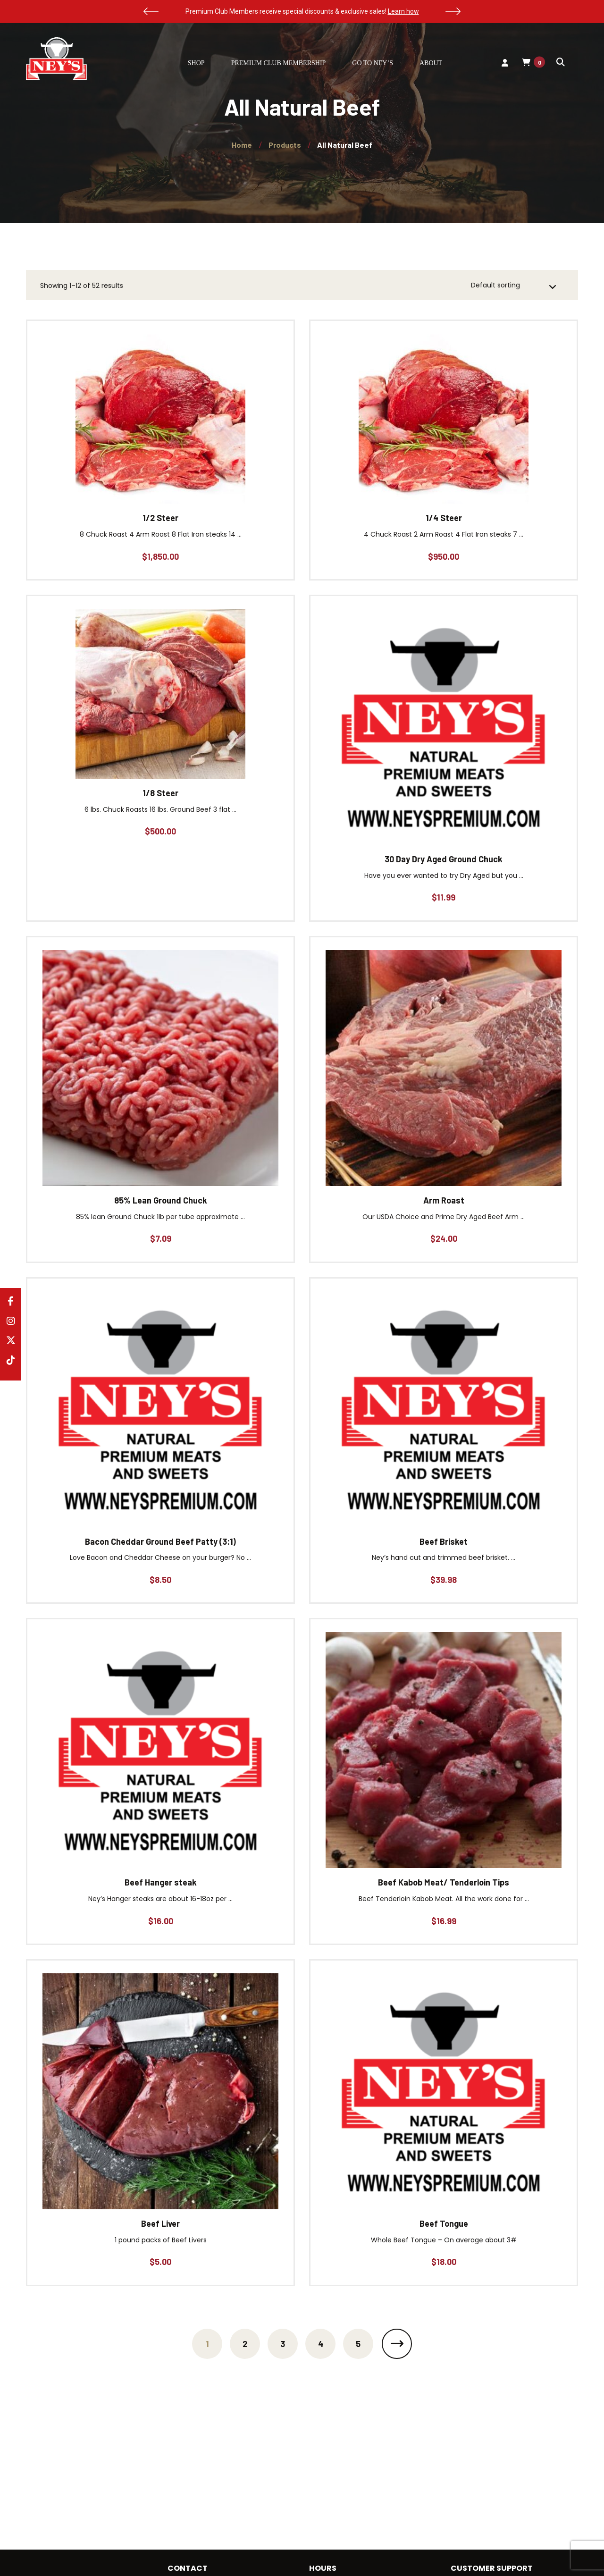 Image resolution: width=604 pixels, height=2576 pixels. I want to click on [Shop order], so click(513, 286).